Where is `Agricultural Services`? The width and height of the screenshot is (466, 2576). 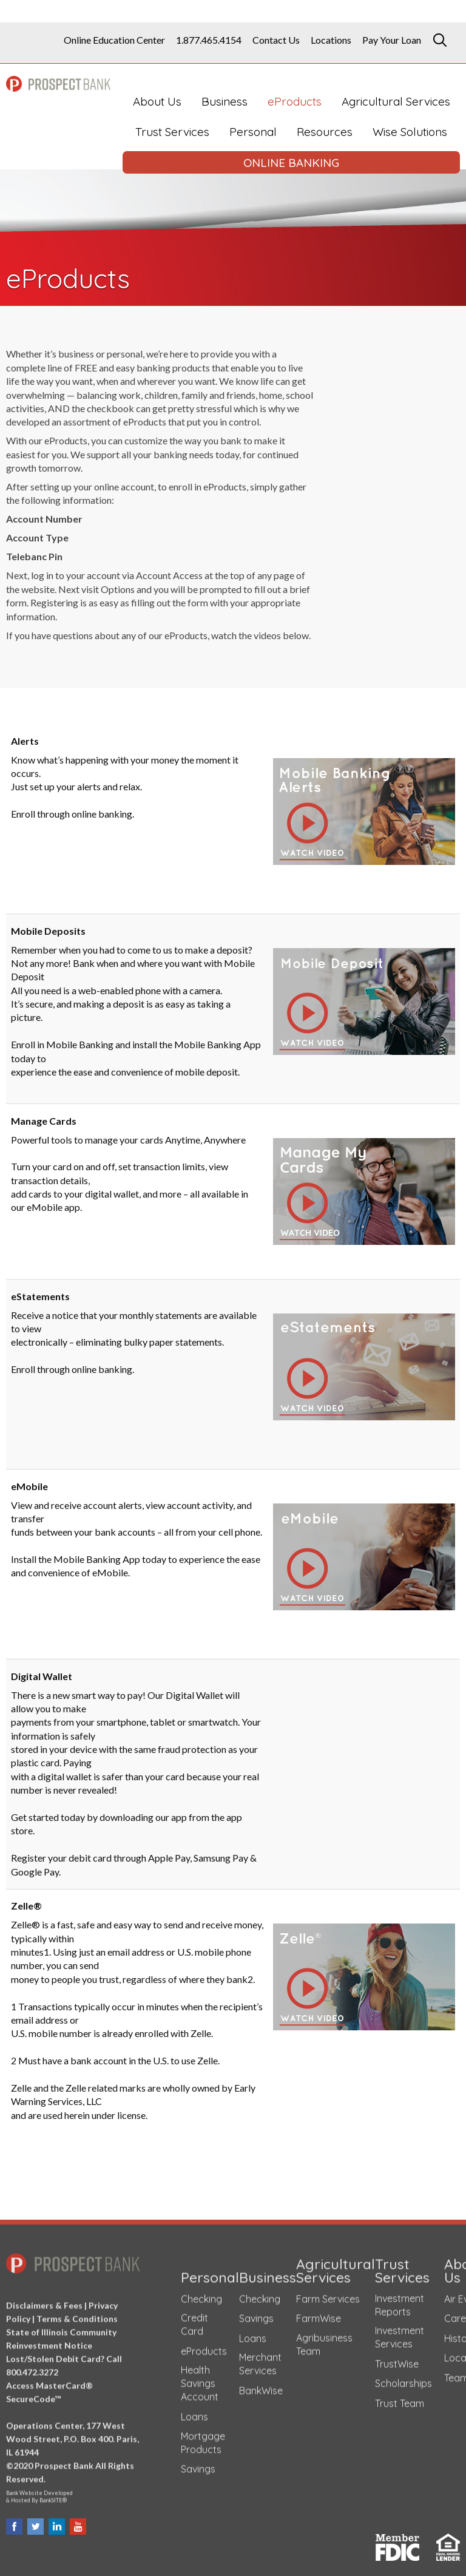
Agricultural Services is located at coordinates (396, 101).